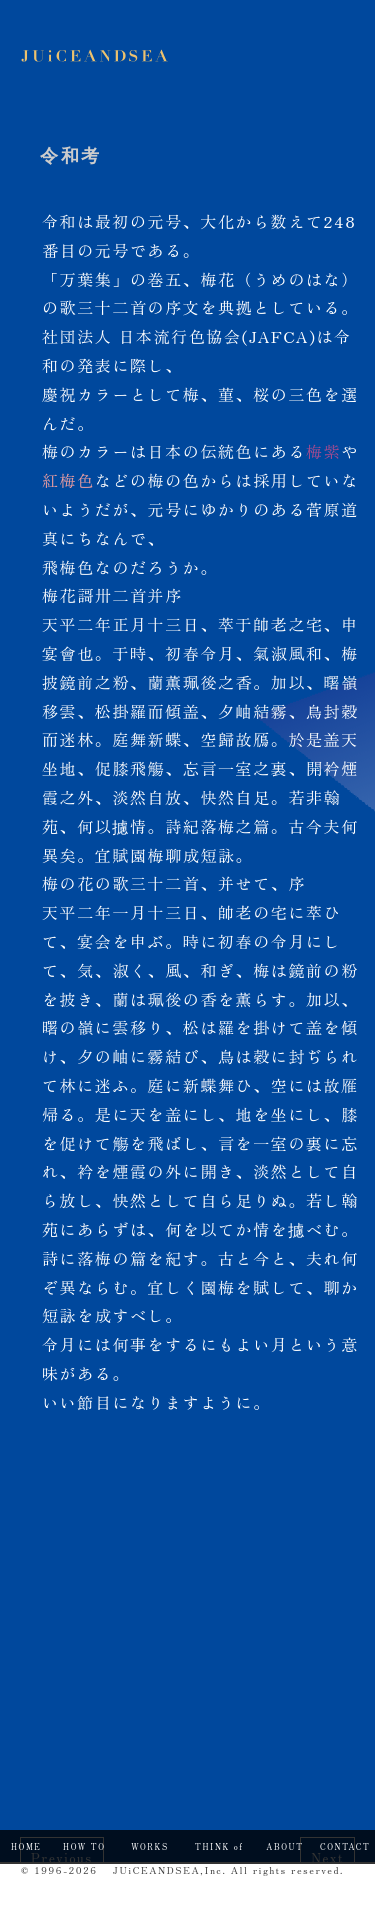 Image resolution: width=375 pixels, height=1912 pixels. I want to click on WORKS, so click(150, 1846).